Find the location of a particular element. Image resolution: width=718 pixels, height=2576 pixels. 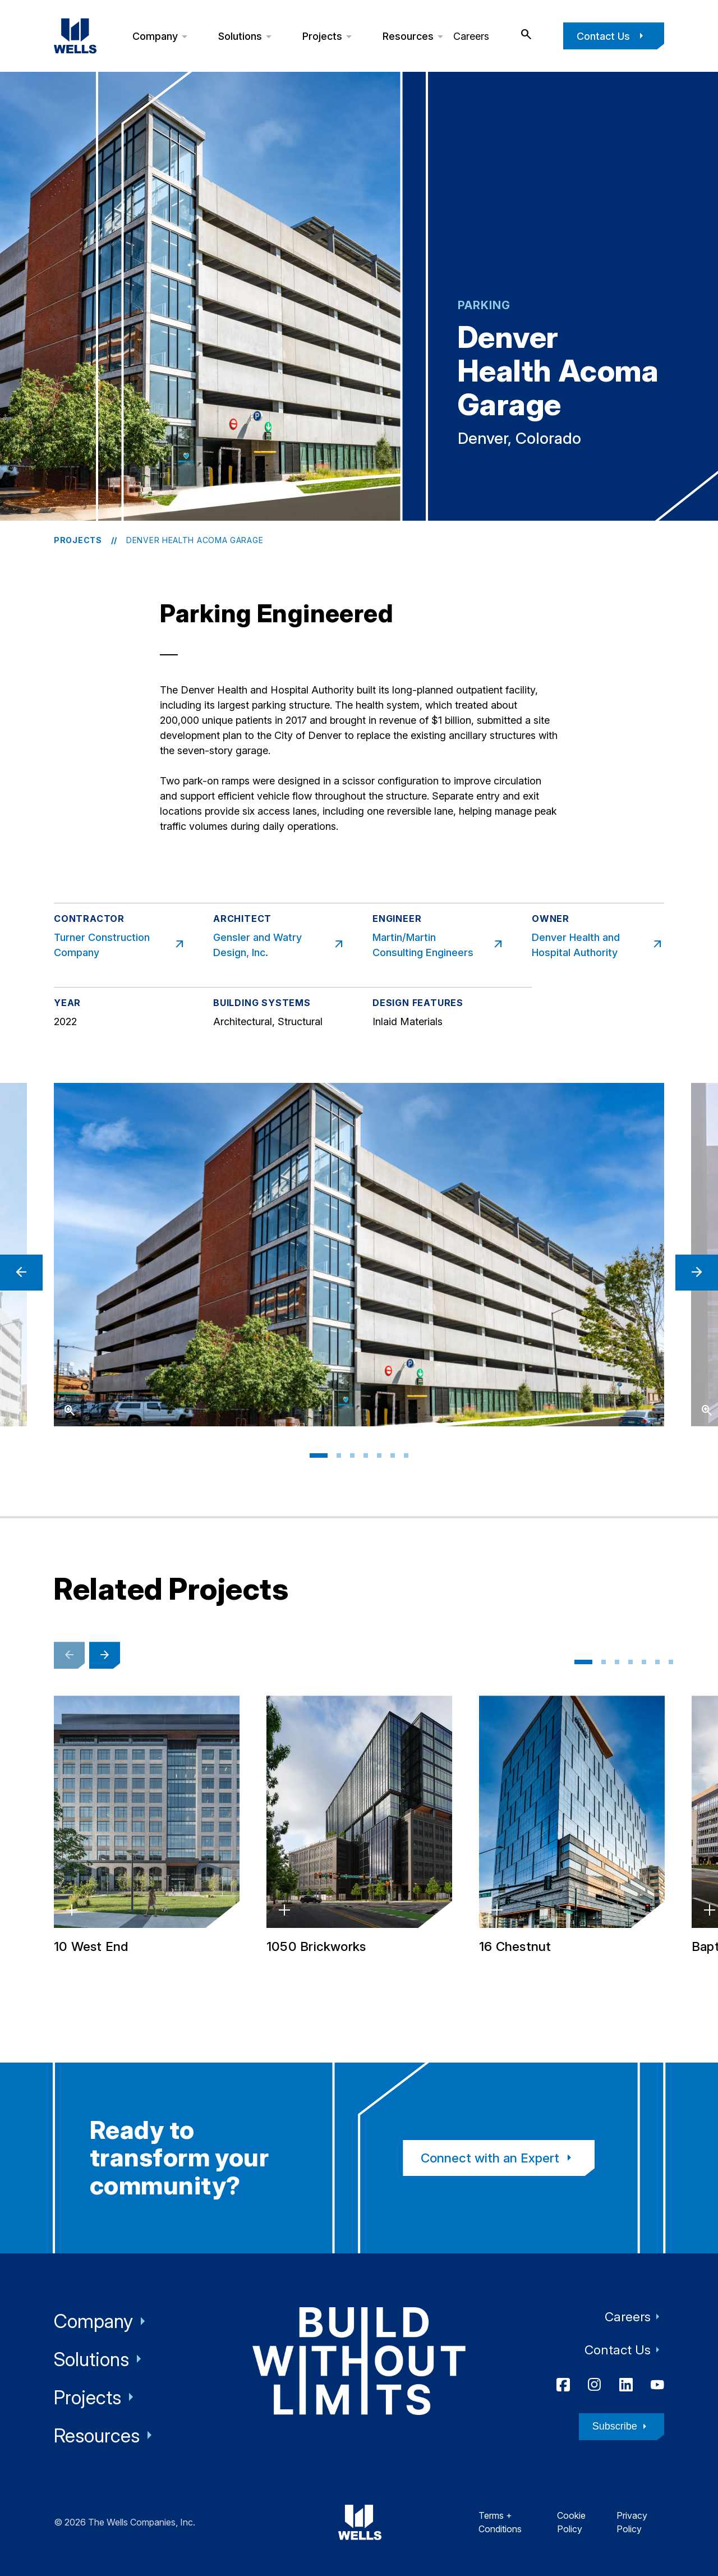

Privacy Policy is located at coordinates (631, 2522).